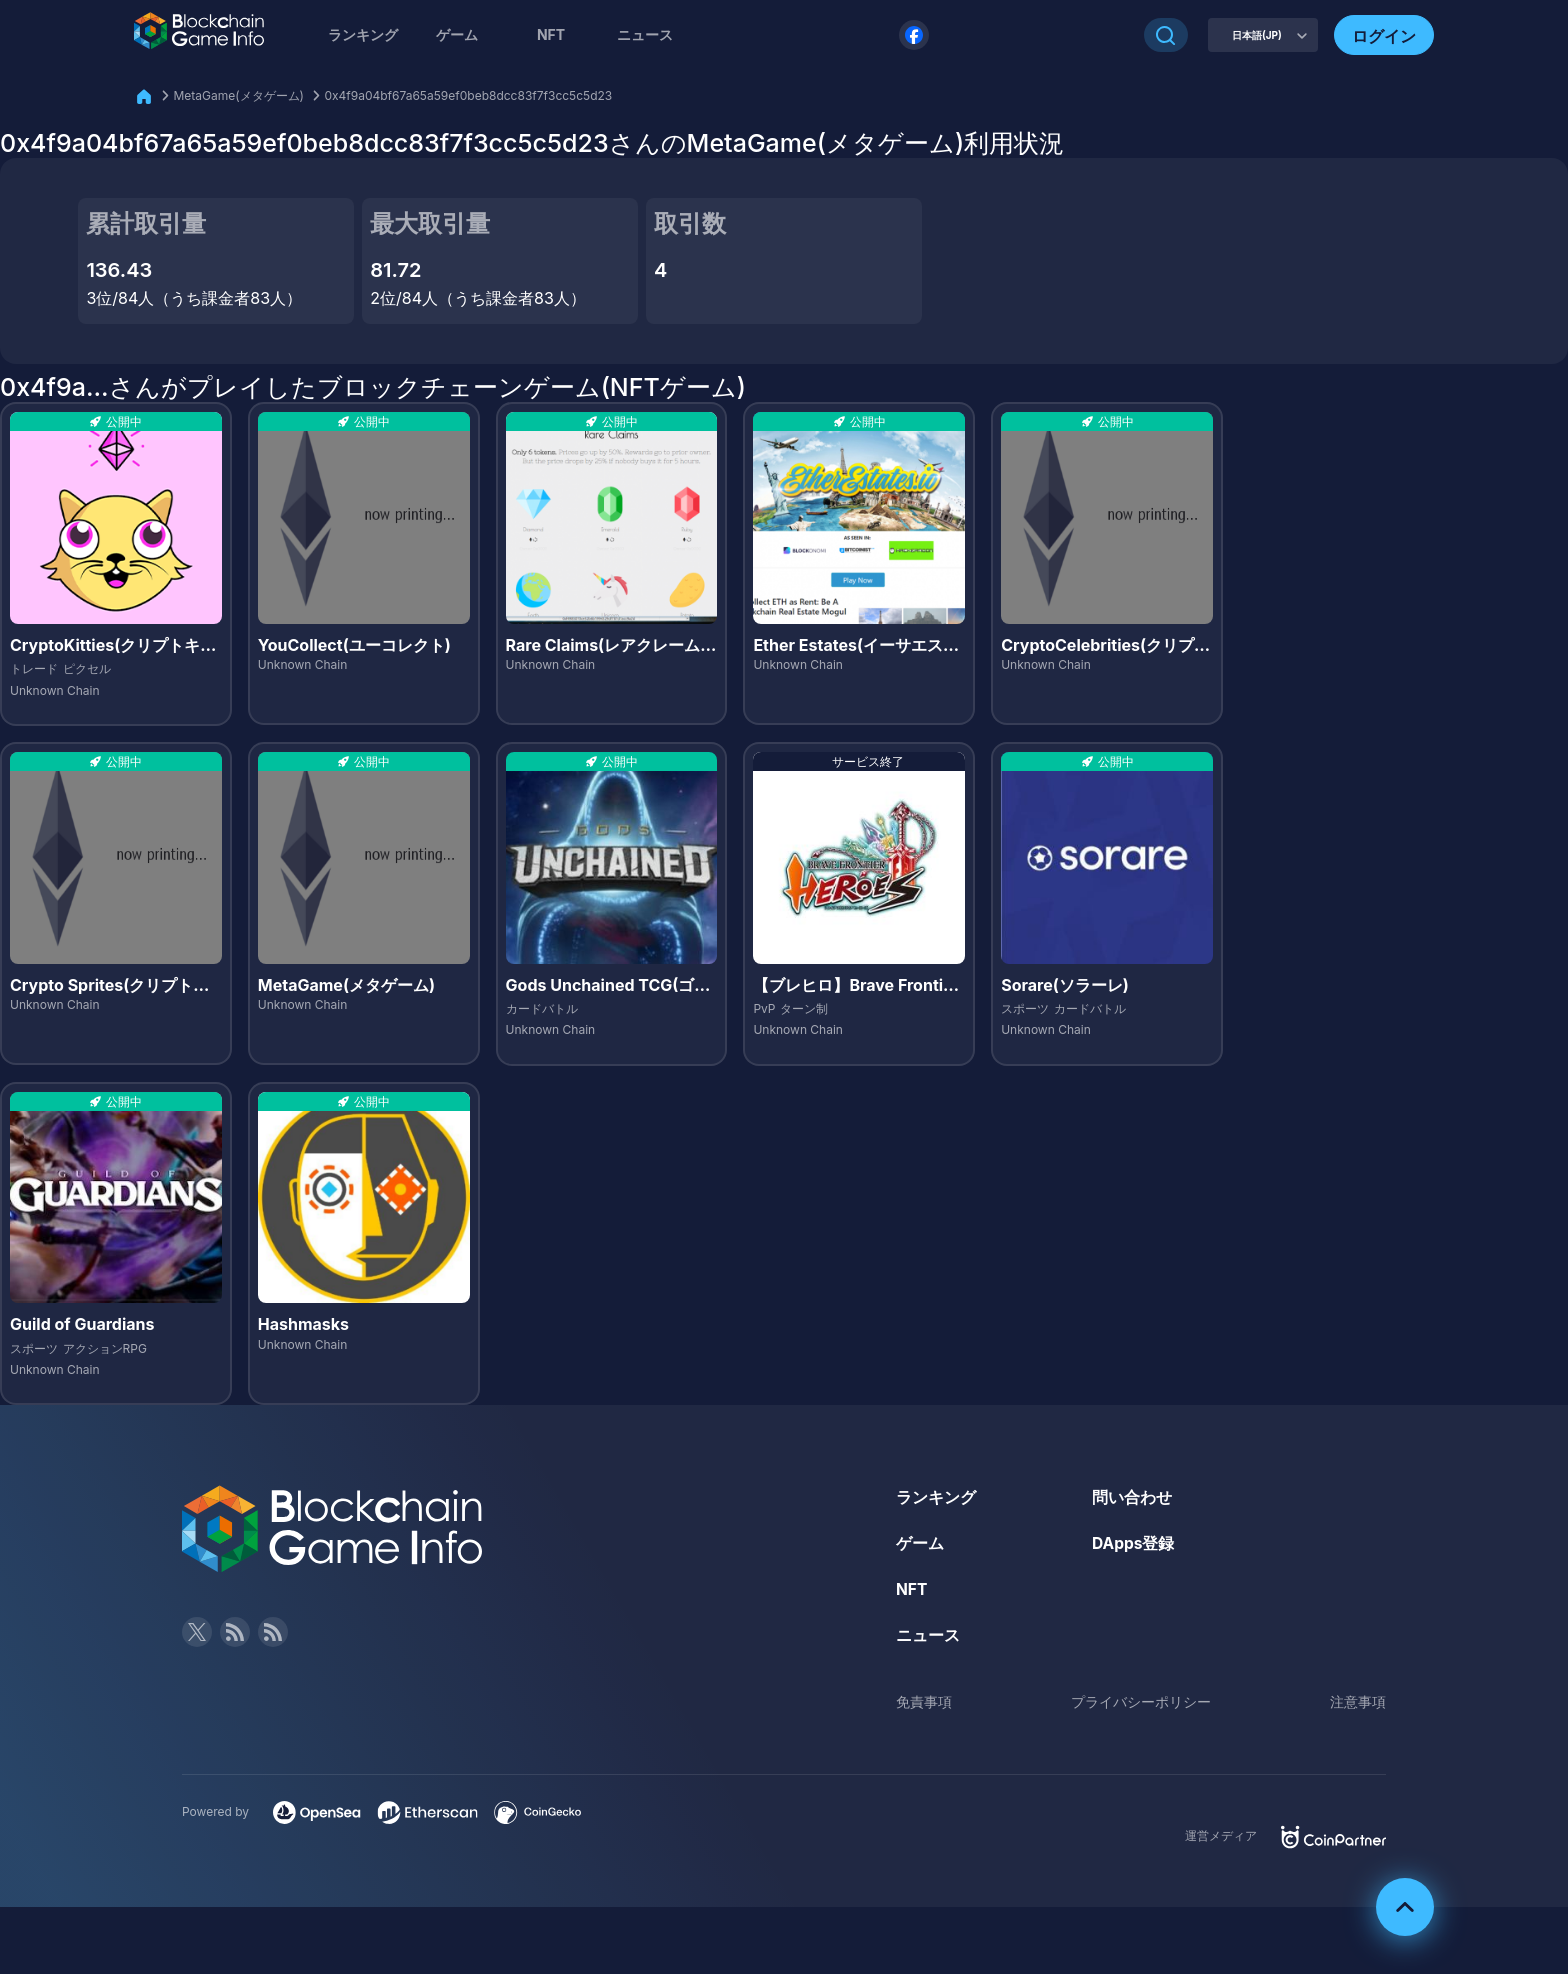 This screenshot has height=1974, width=1568. Describe the element at coordinates (468, 95) in the screenshot. I see `0x4f9a04bf67a65a59ef0beb8dcc83f7f3cc5c5d23` at that location.